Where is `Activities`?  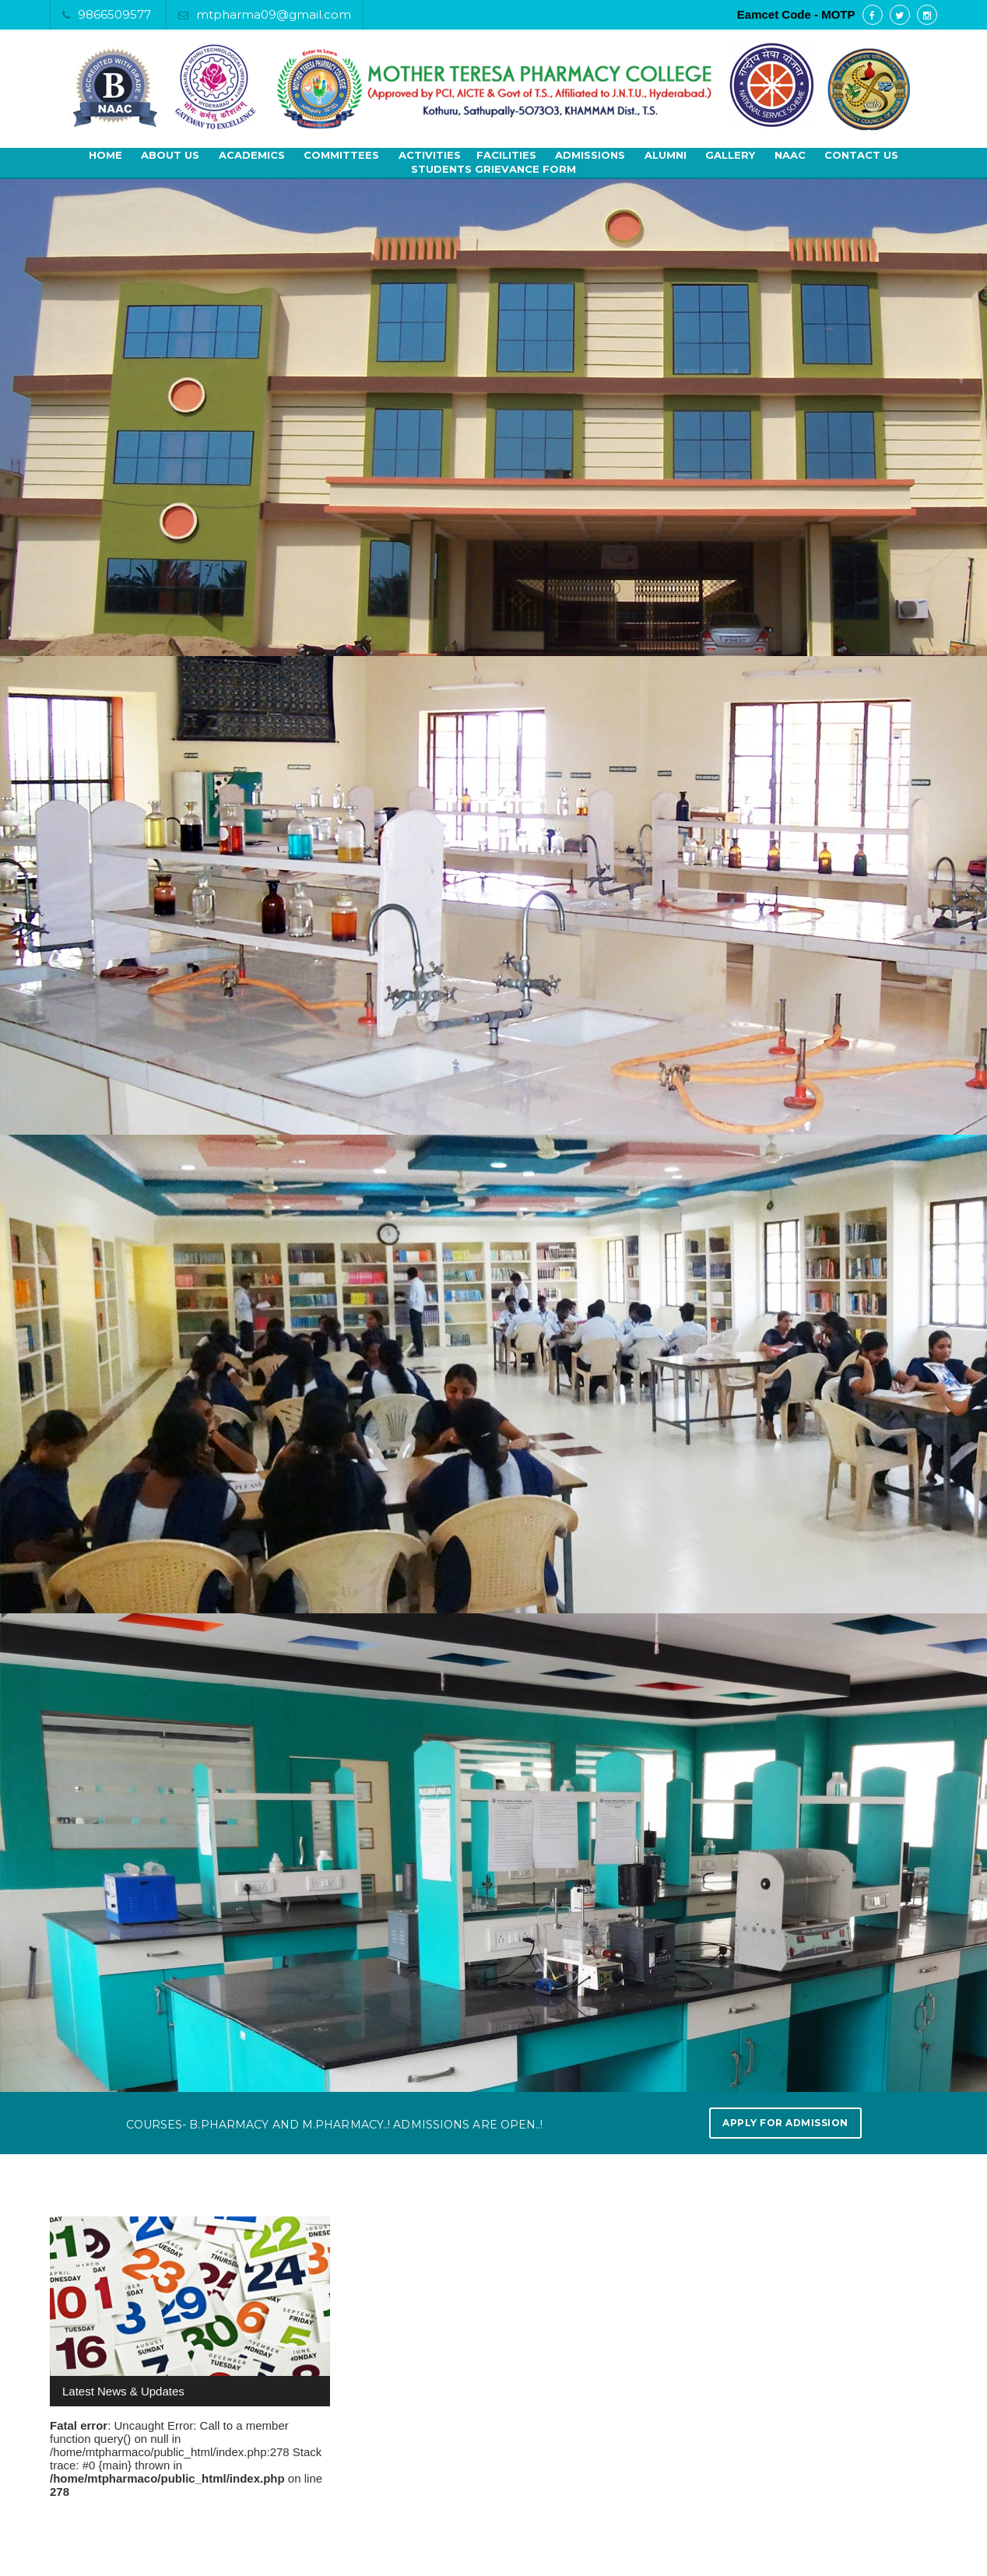
Activities is located at coordinates (430, 155).